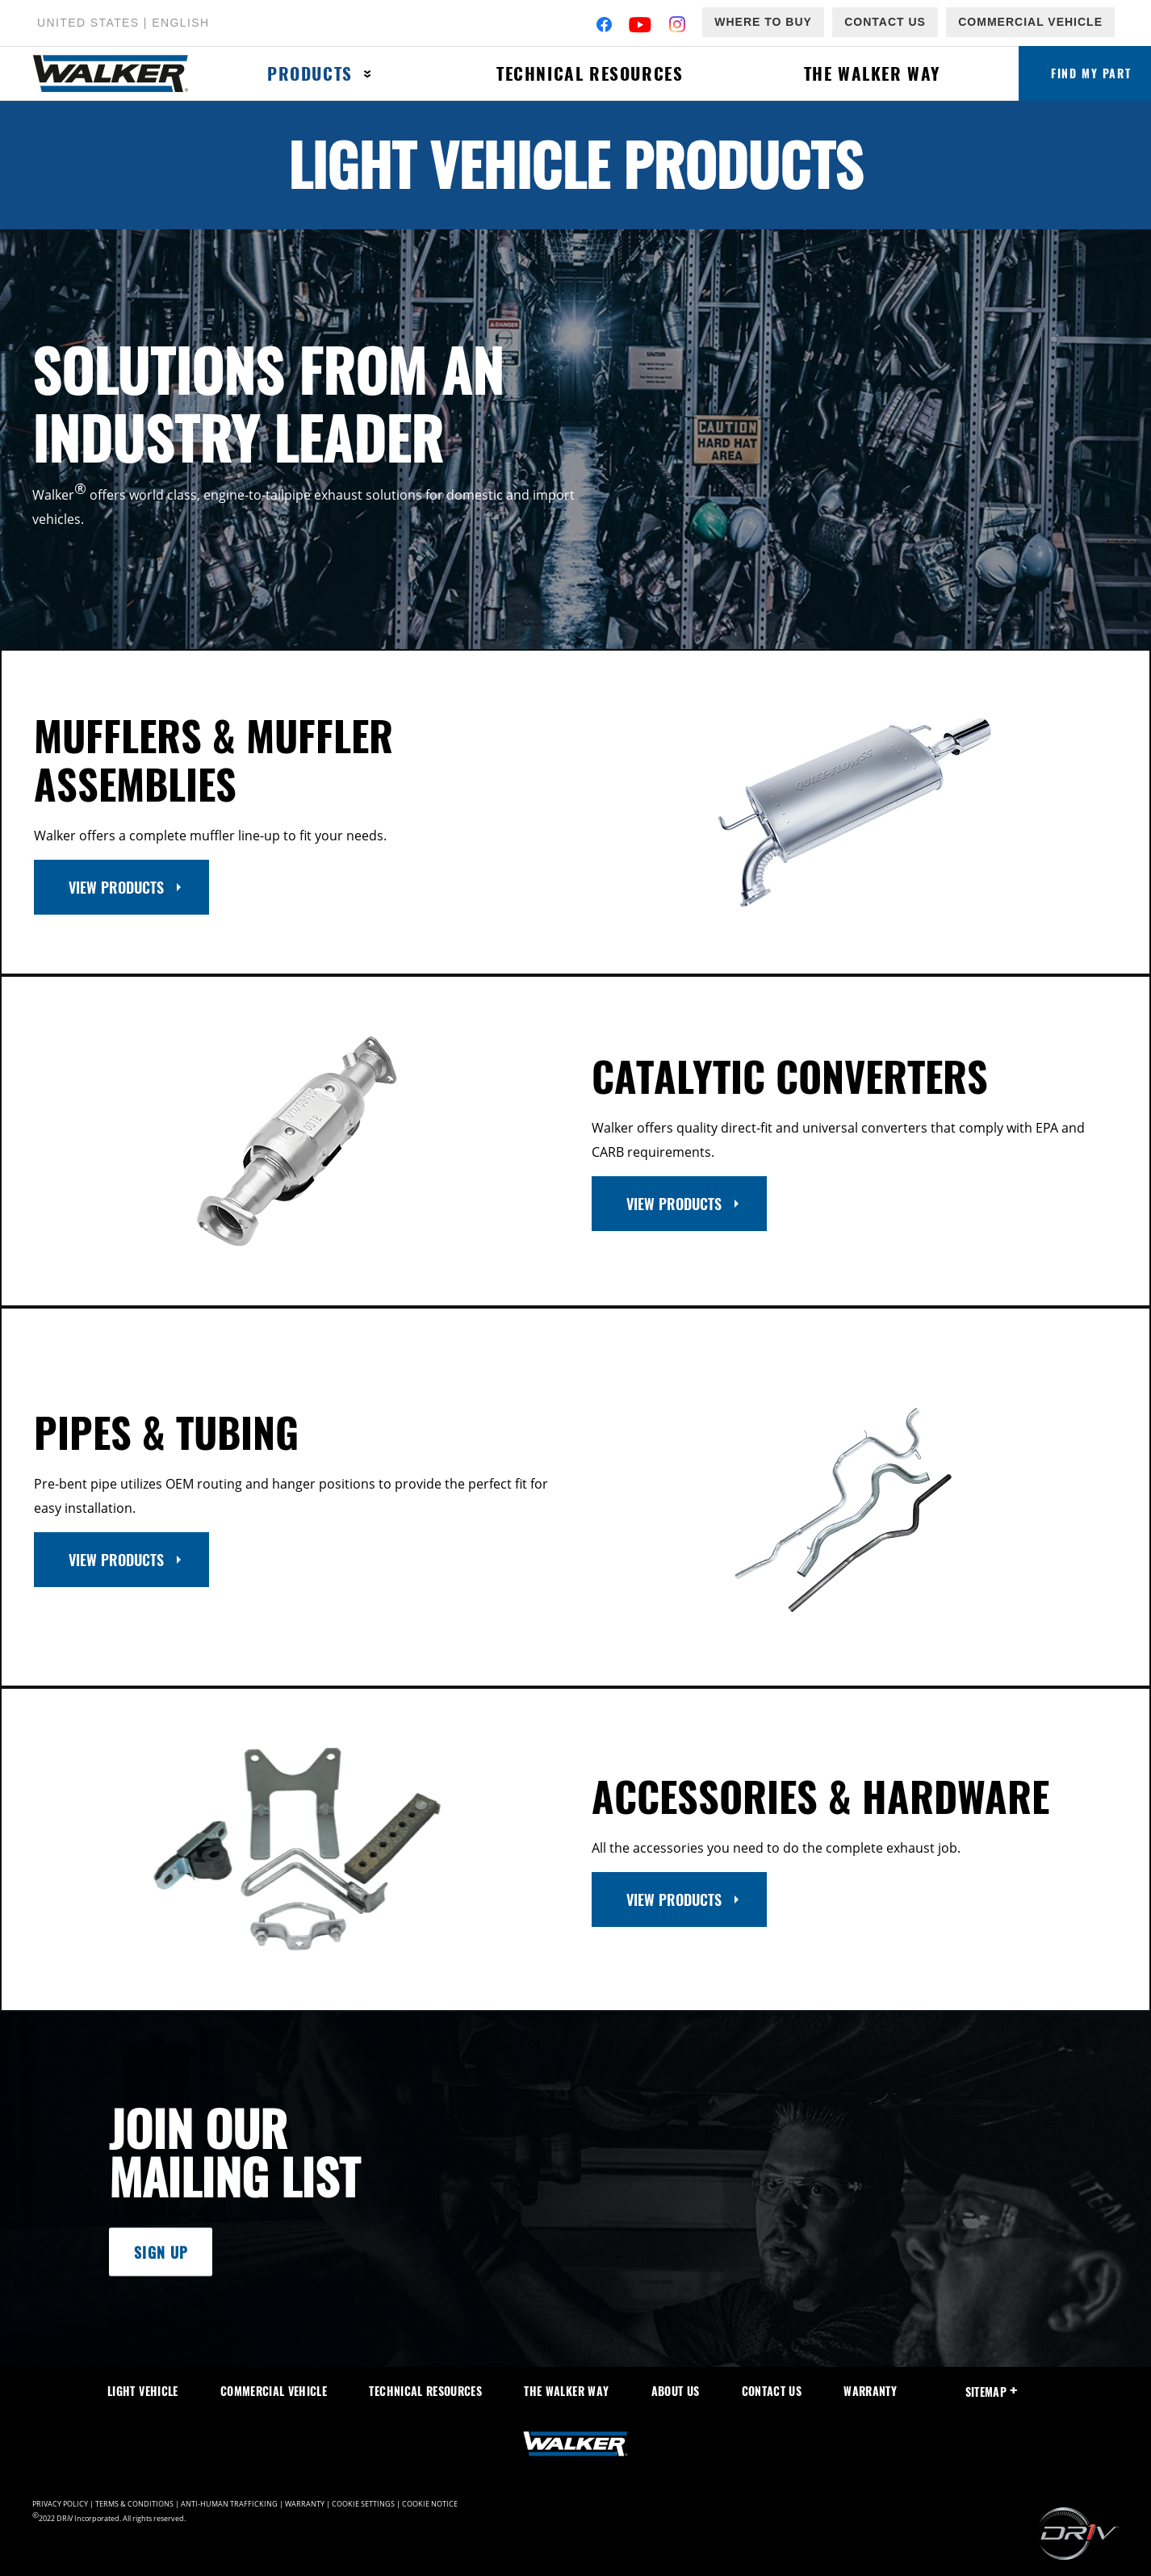 This screenshot has width=1151, height=2576. I want to click on Privacy Policy, so click(60, 2504).